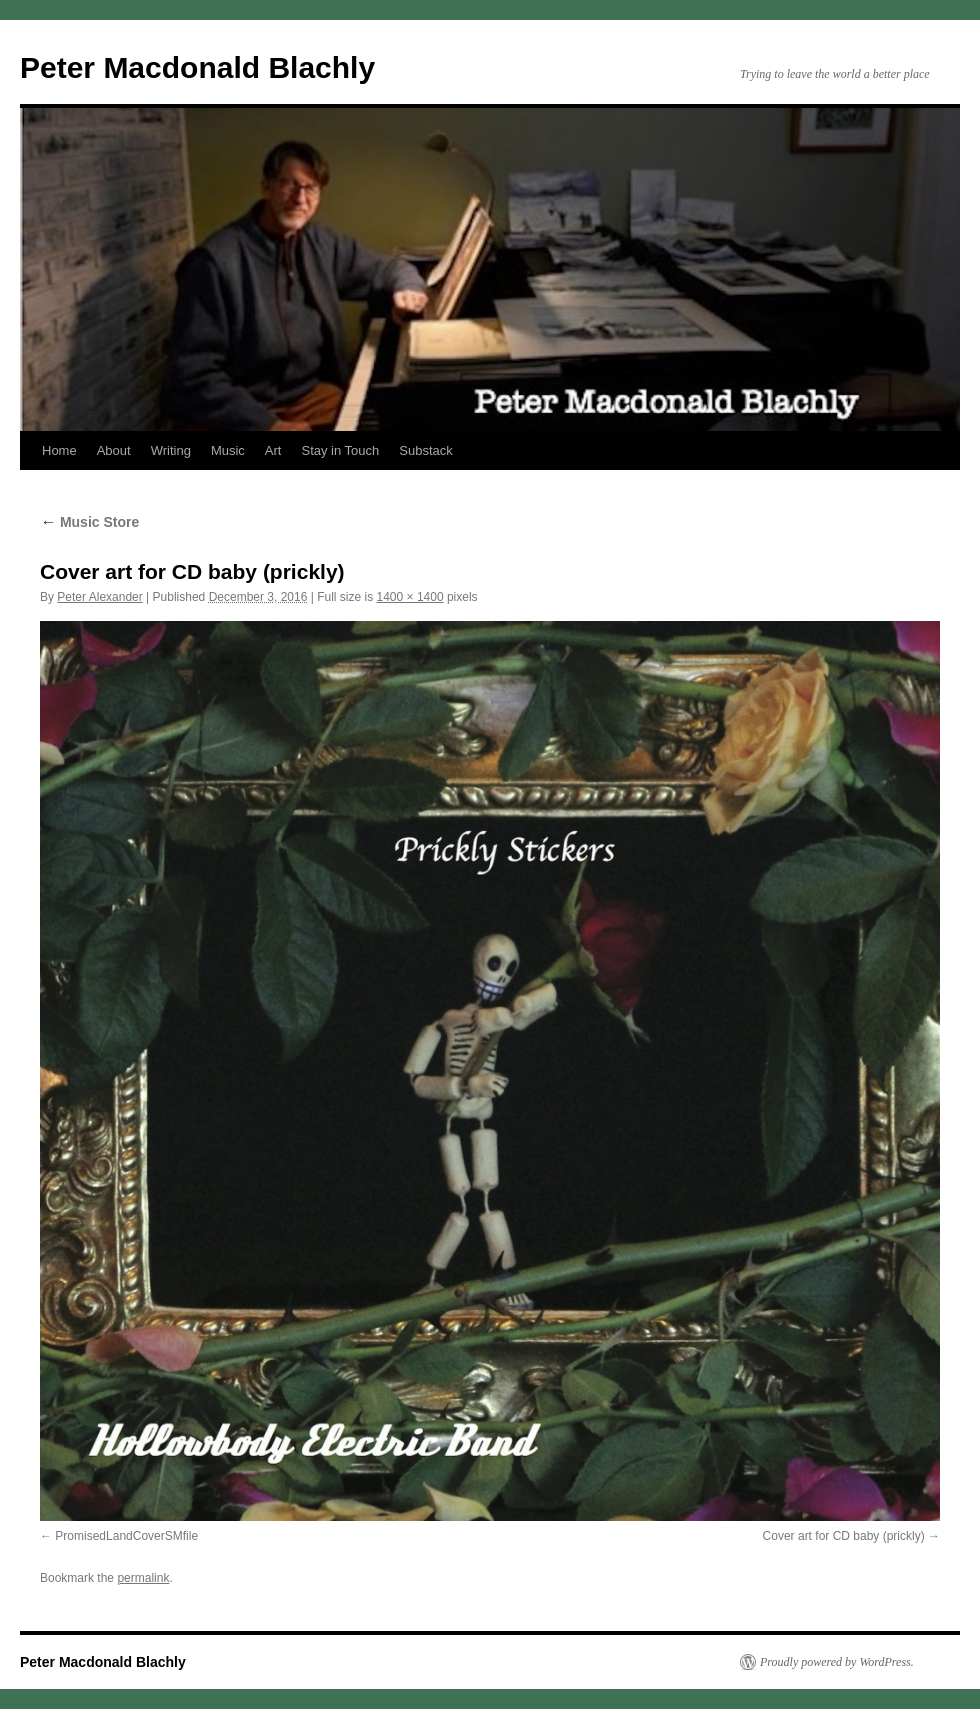 The width and height of the screenshot is (980, 1709). What do you see at coordinates (89, 522) in the screenshot?
I see `Music Store` at bounding box center [89, 522].